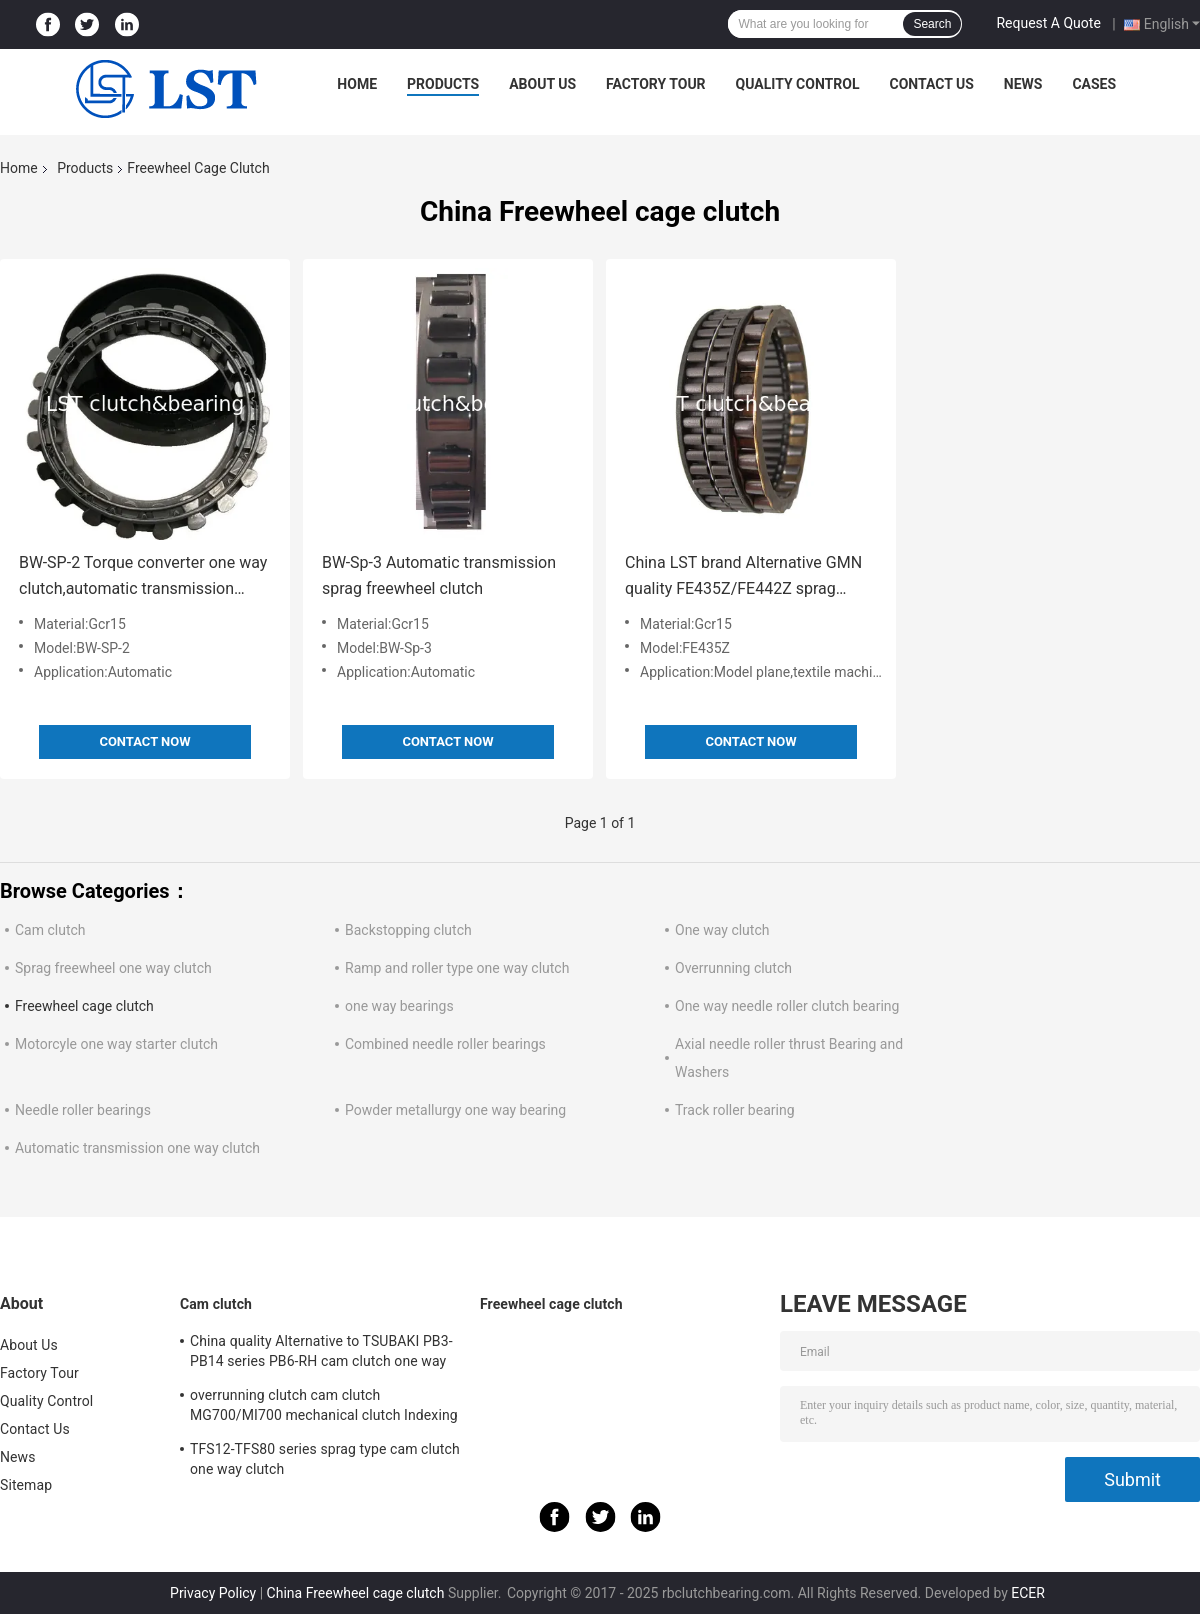 This screenshot has width=1200, height=1614. Describe the element at coordinates (931, 84) in the screenshot. I see `Contact Us` at that location.